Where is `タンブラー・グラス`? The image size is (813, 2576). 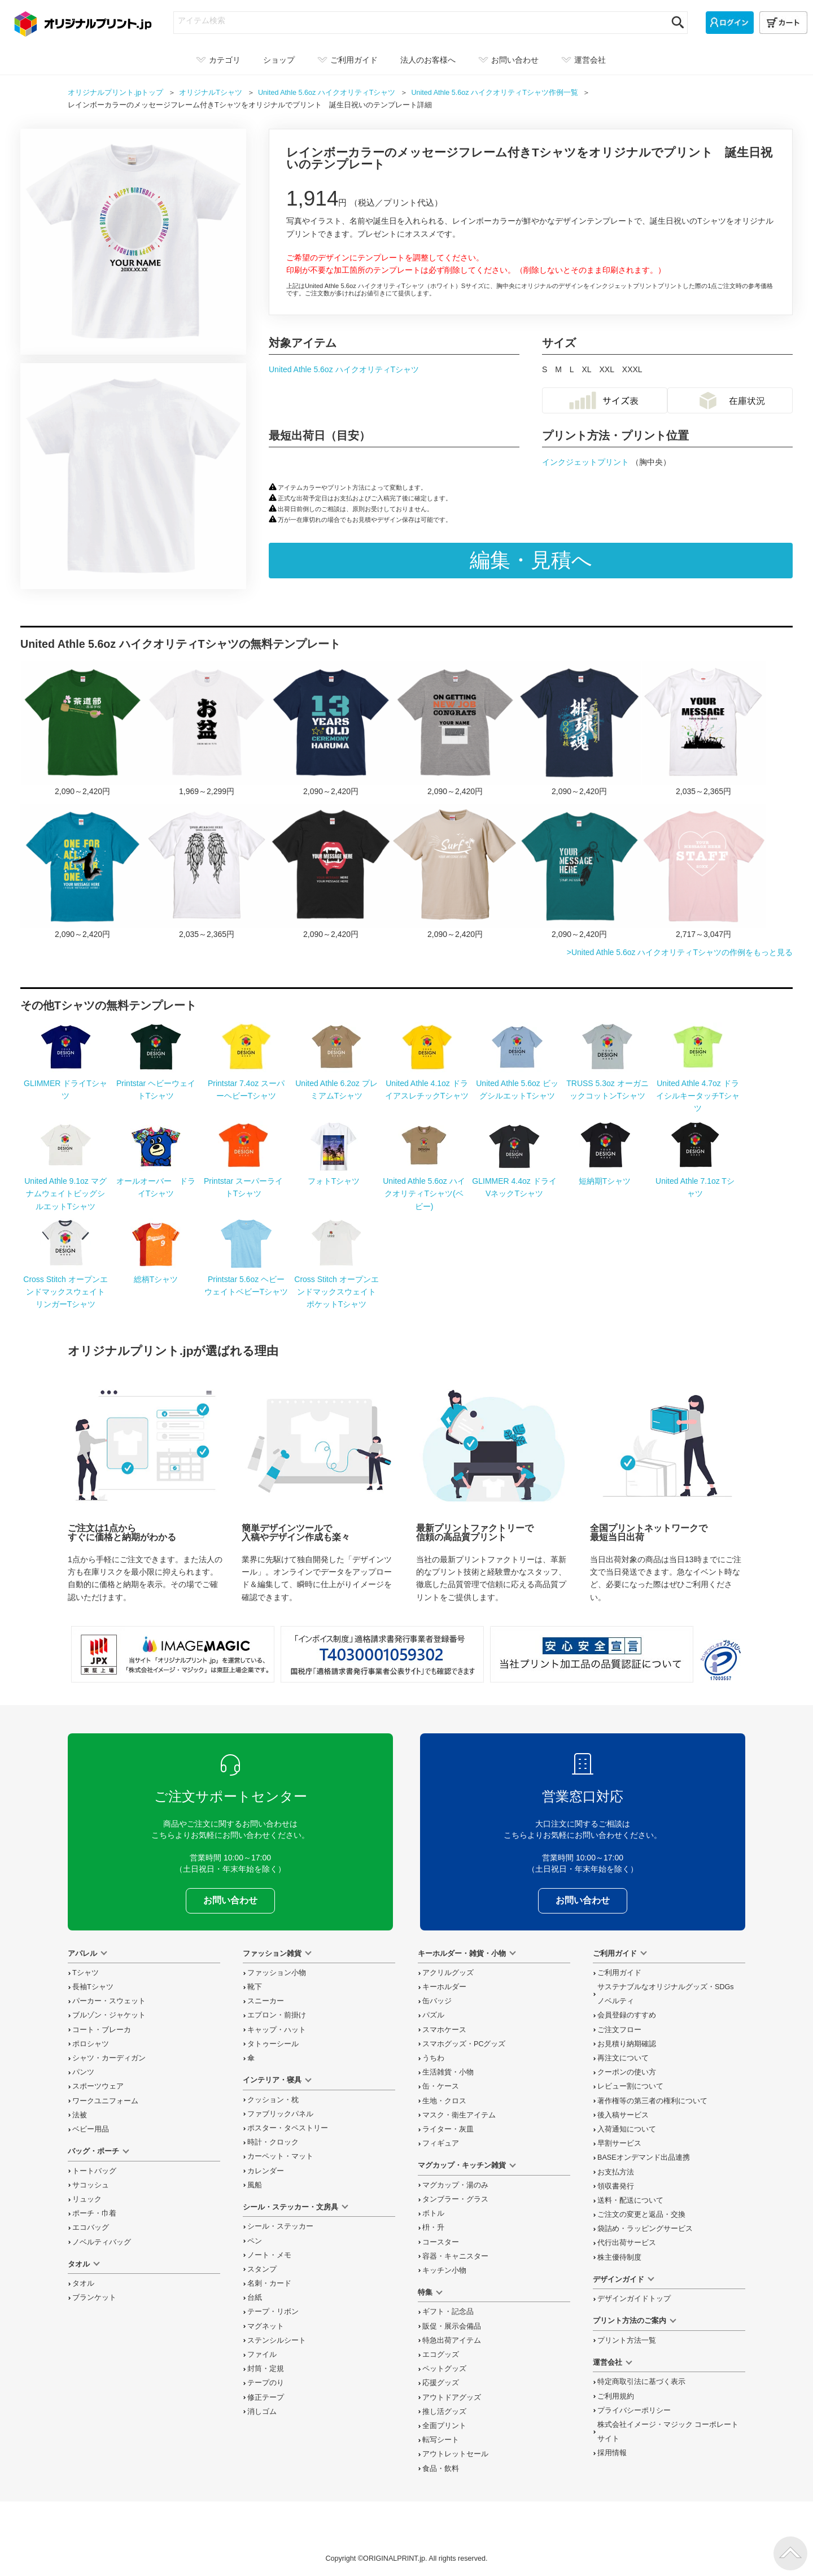
タンブラー・グラス is located at coordinates (455, 2199).